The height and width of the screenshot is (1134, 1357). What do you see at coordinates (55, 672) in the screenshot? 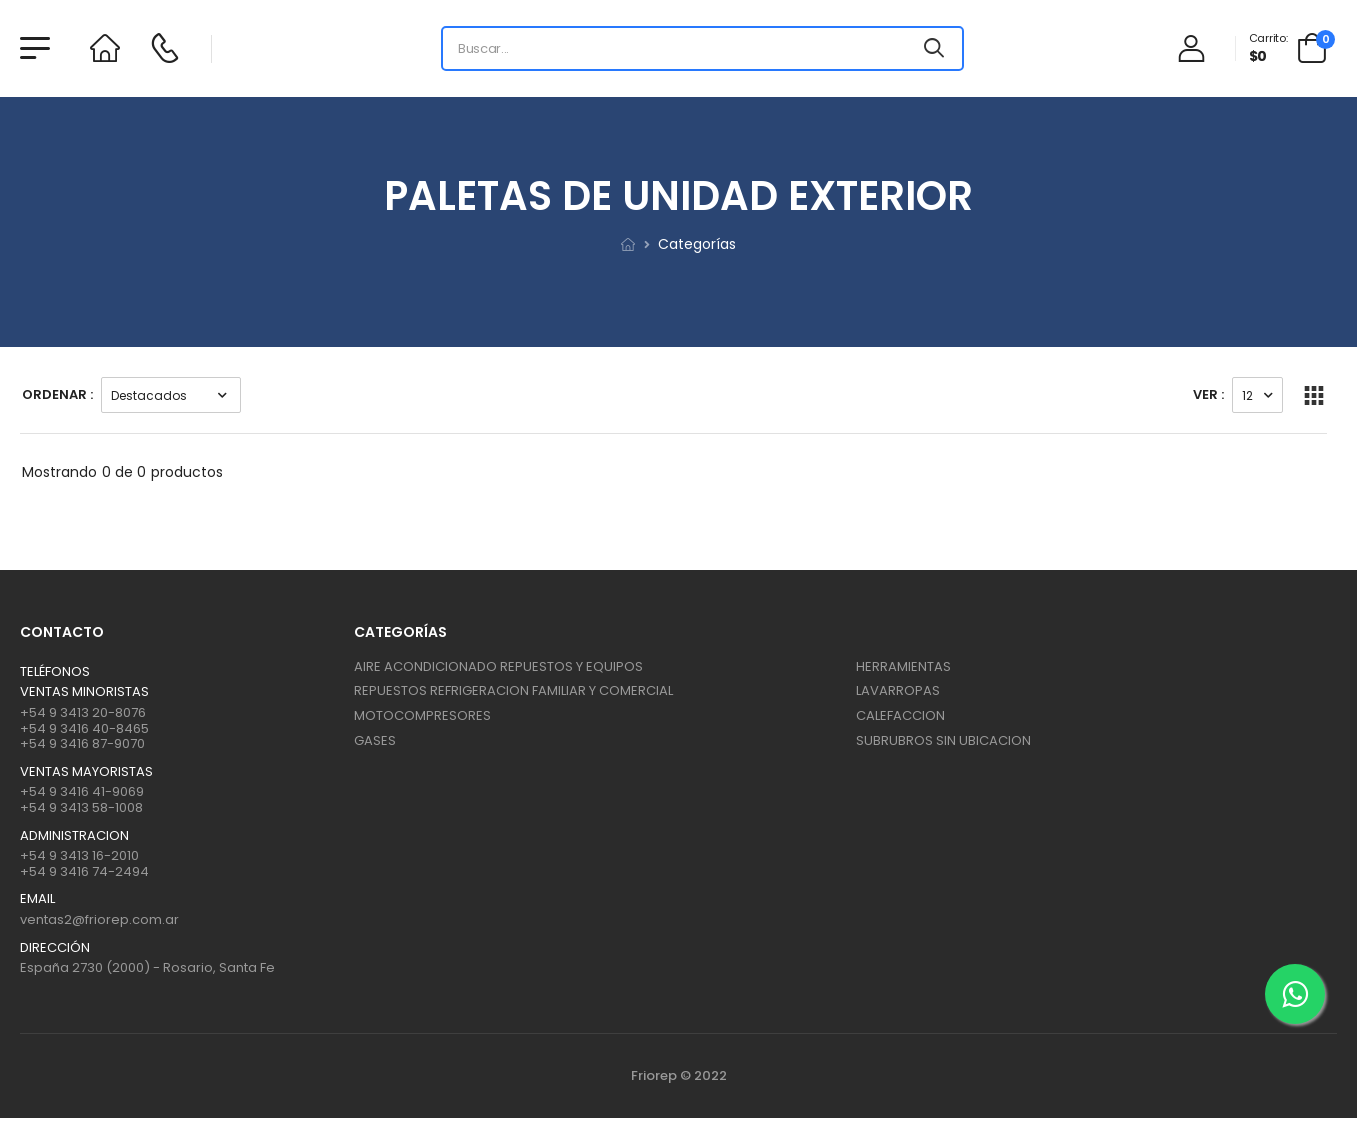
I see `Teléfonos` at bounding box center [55, 672].